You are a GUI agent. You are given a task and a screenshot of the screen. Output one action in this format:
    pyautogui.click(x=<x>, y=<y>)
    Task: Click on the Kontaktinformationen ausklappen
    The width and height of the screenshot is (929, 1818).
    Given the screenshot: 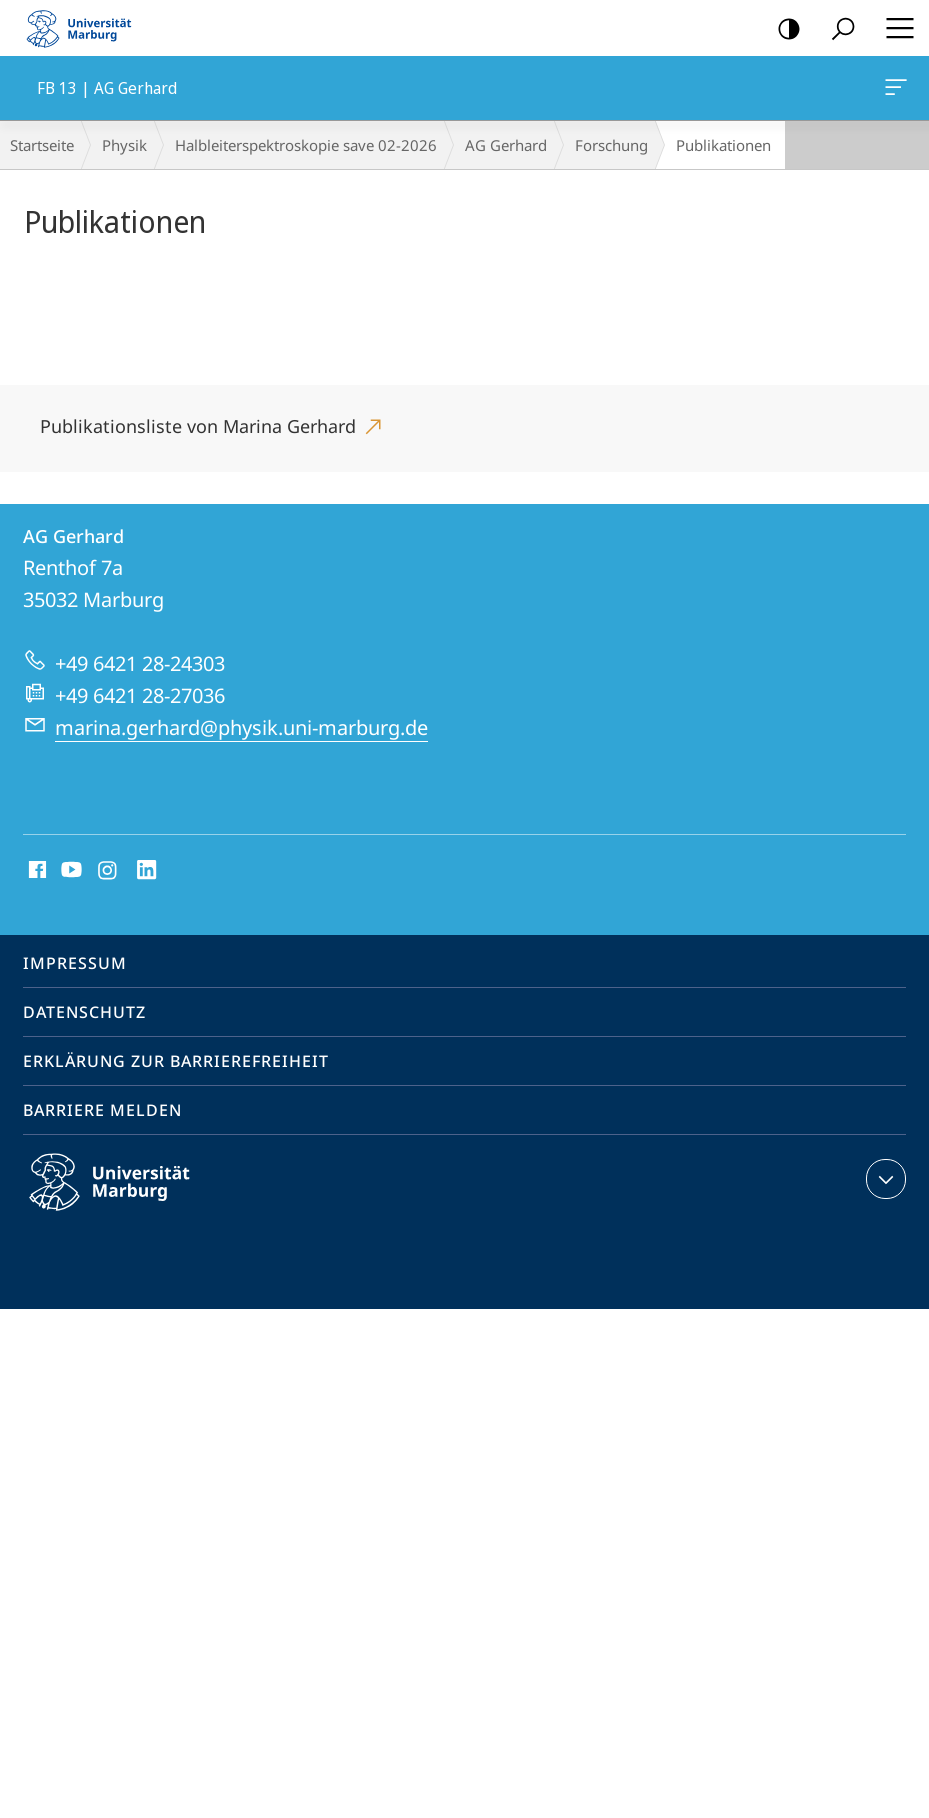 What is the action you would take?
    pyautogui.click(x=883, y=1179)
    